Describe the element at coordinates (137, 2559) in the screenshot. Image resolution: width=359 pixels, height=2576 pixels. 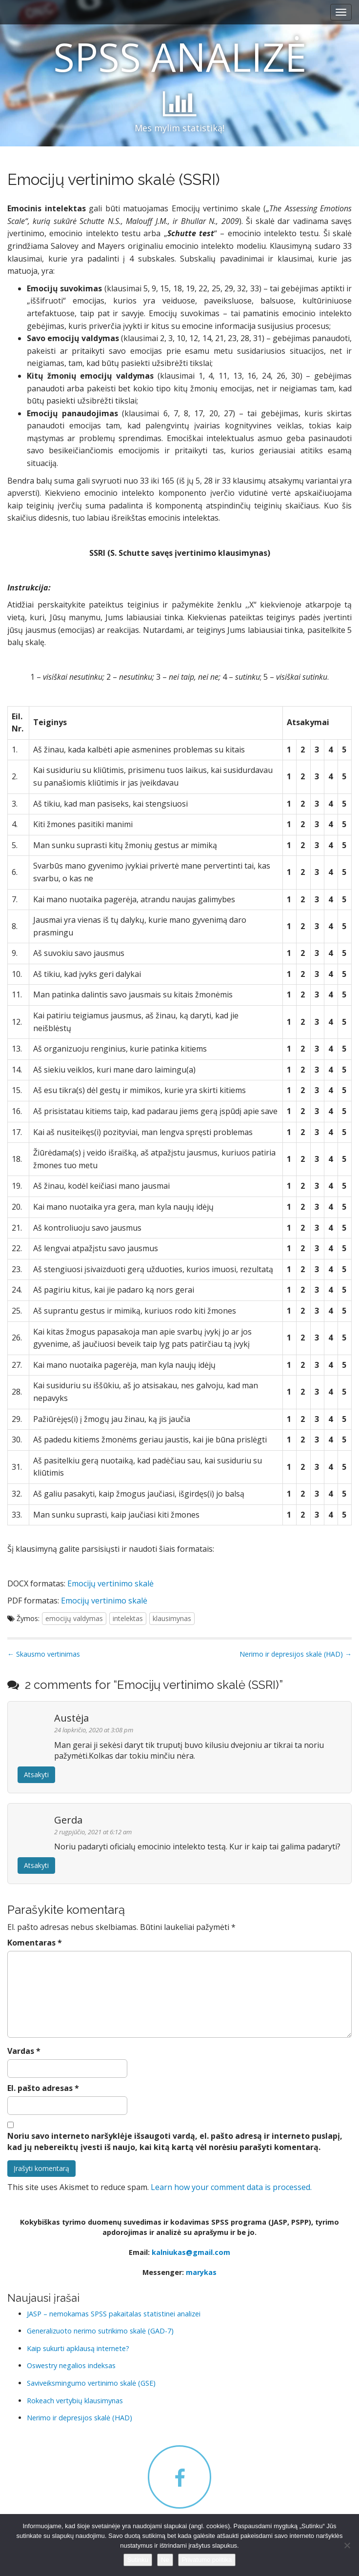
I see `Sutinku` at that location.